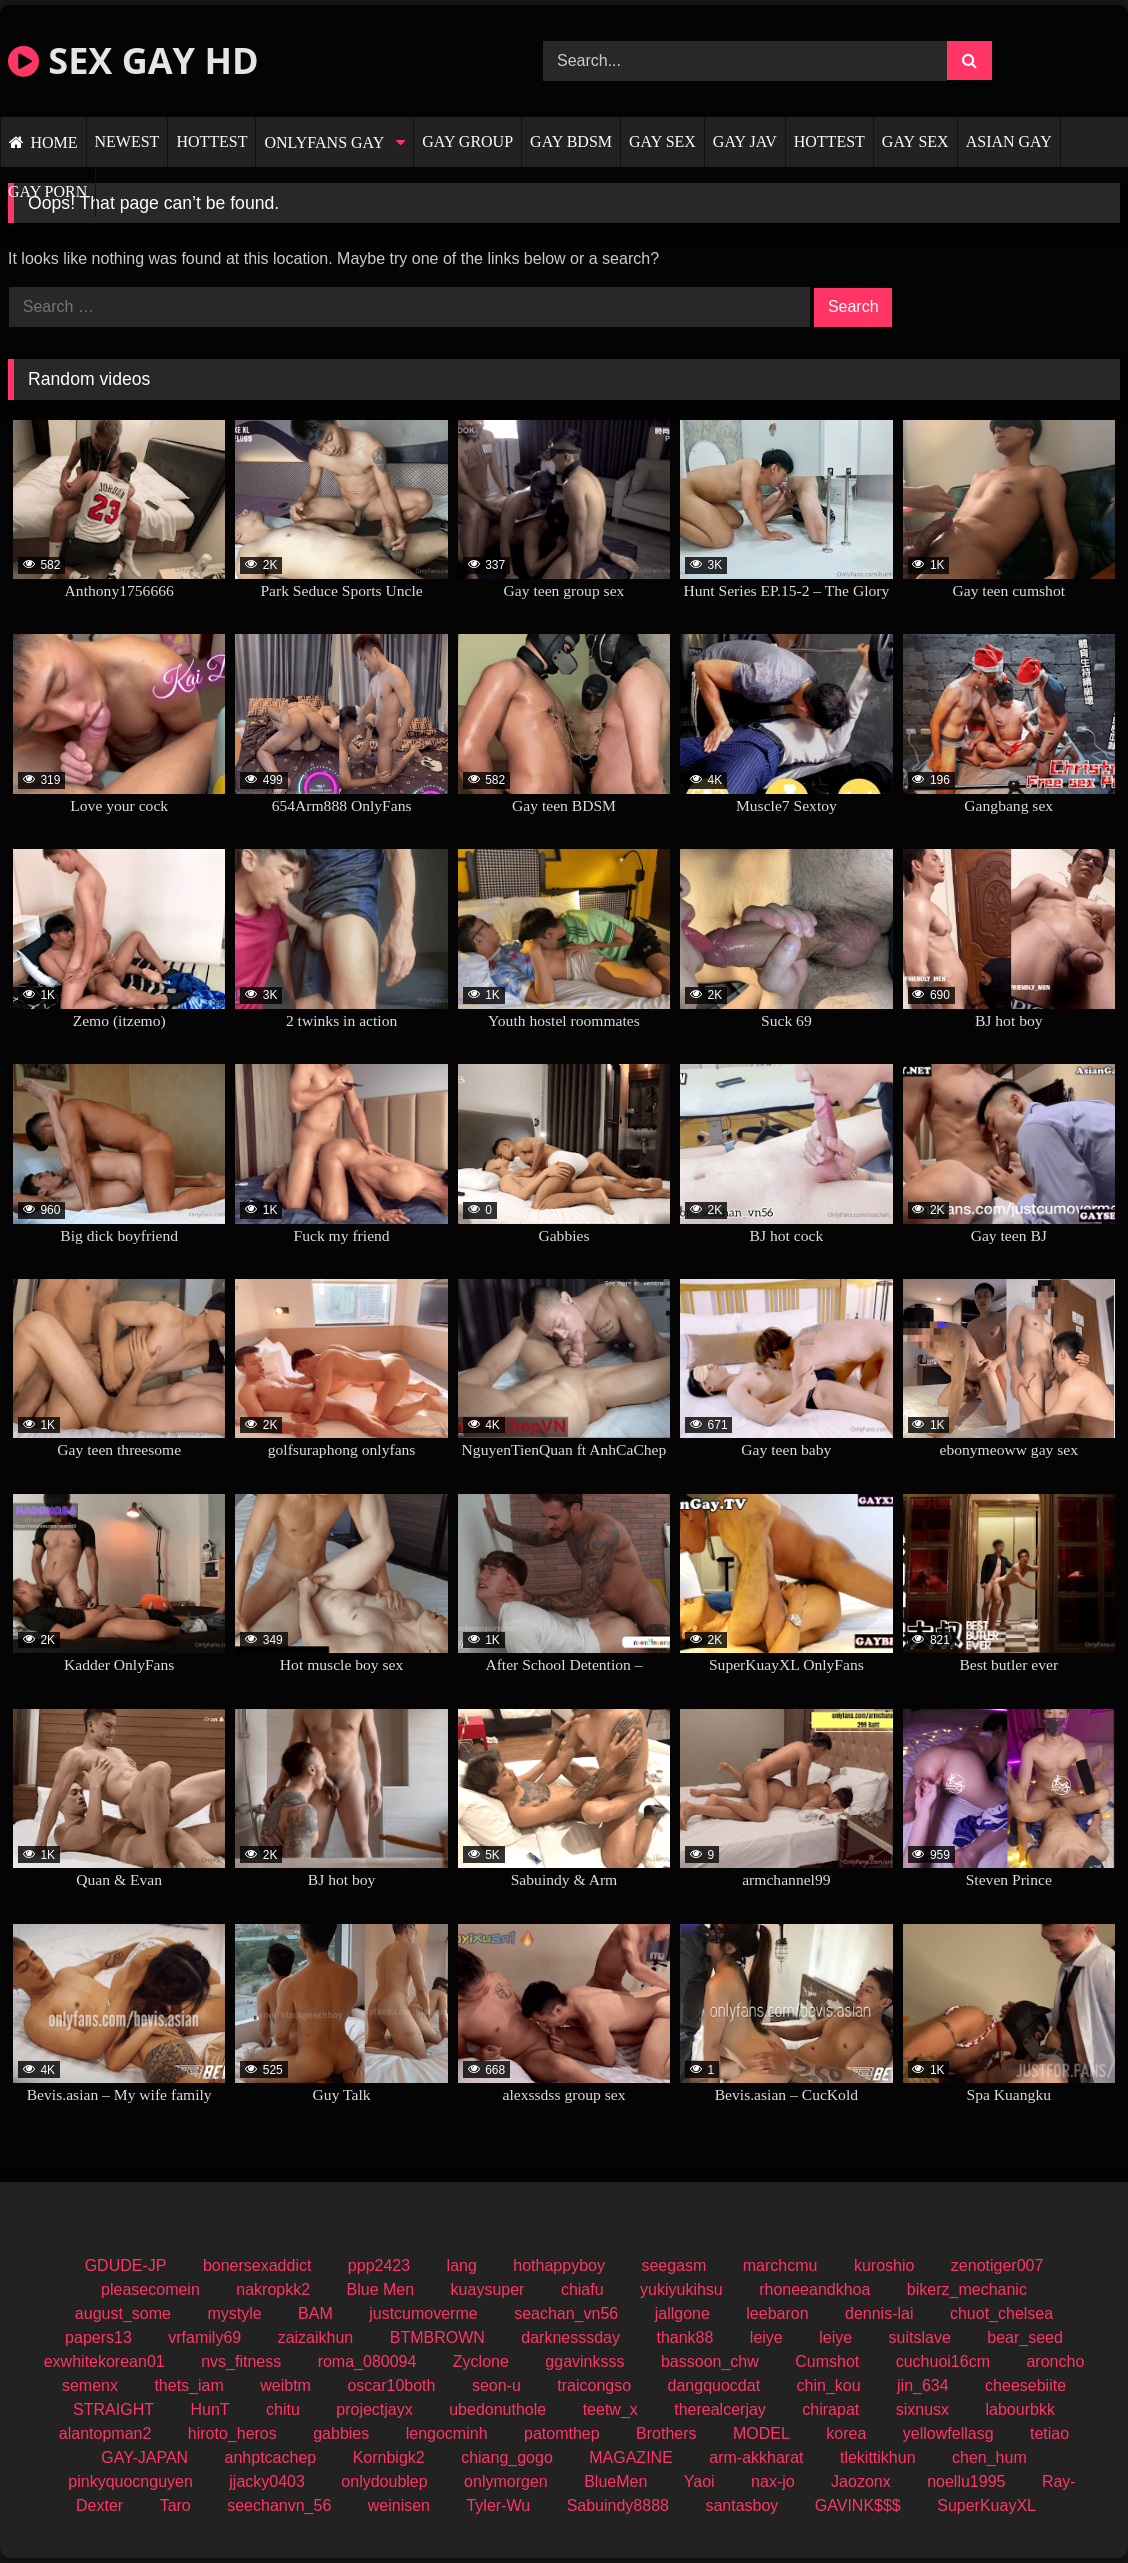 The image size is (1128, 2563). Describe the element at coordinates (127, 141) in the screenshot. I see `NEWEST` at that location.